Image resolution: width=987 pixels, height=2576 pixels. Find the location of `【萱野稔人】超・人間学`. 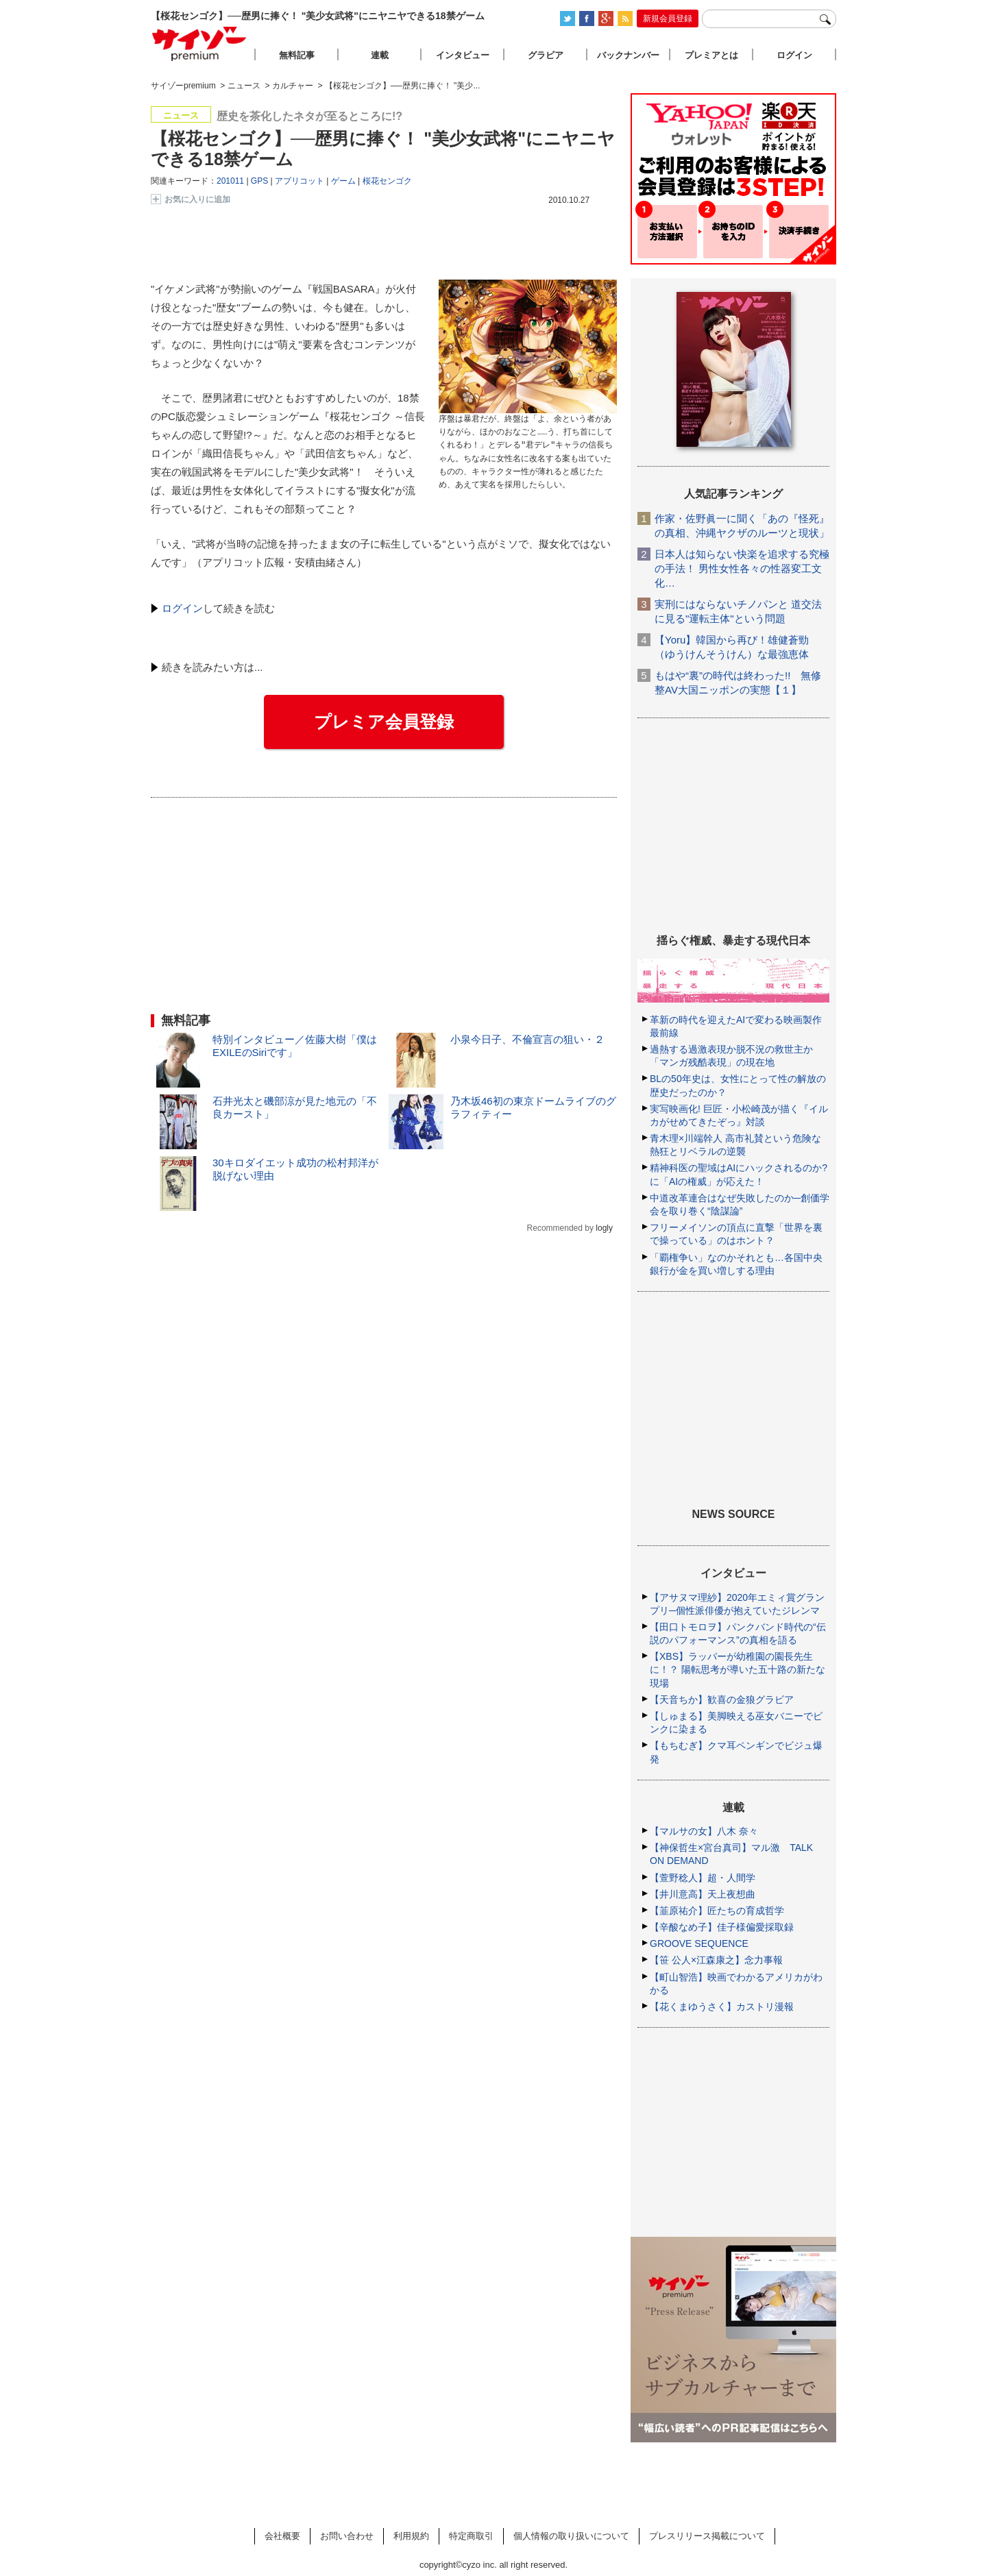

【萱野稔人】超・人間学 is located at coordinates (702, 1877).